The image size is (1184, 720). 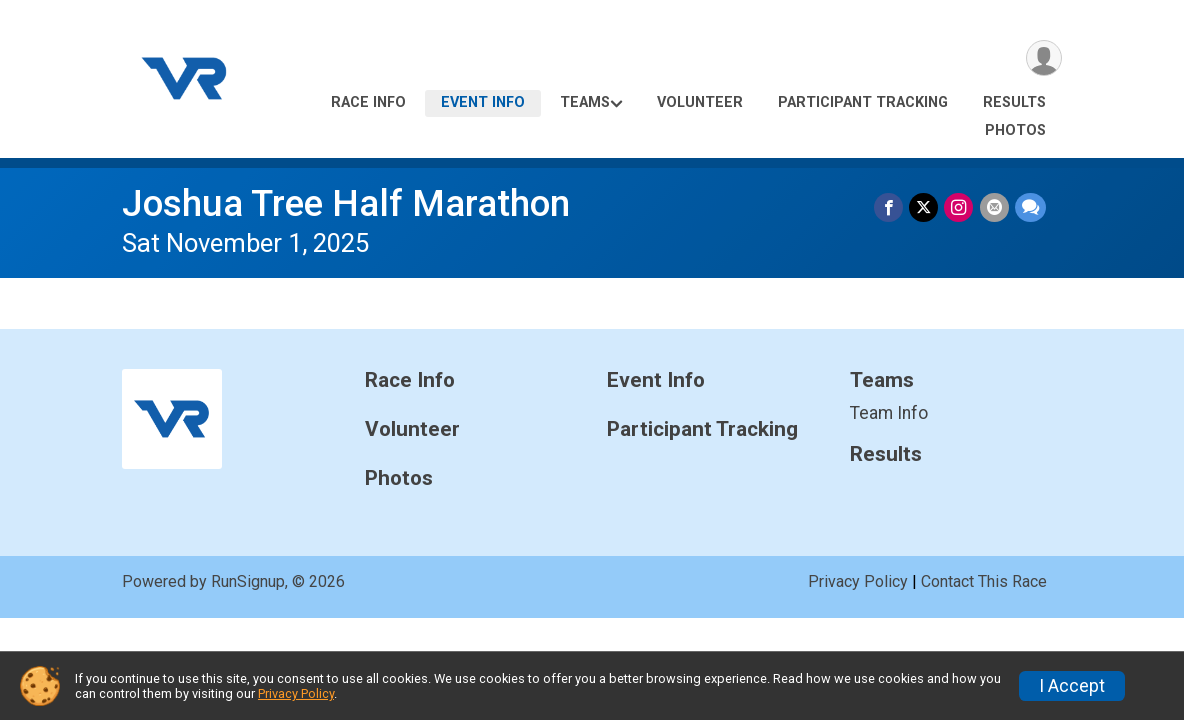 What do you see at coordinates (924, 207) in the screenshot?
I see `[Share on Twitter]` at bounding box center [924, 207].